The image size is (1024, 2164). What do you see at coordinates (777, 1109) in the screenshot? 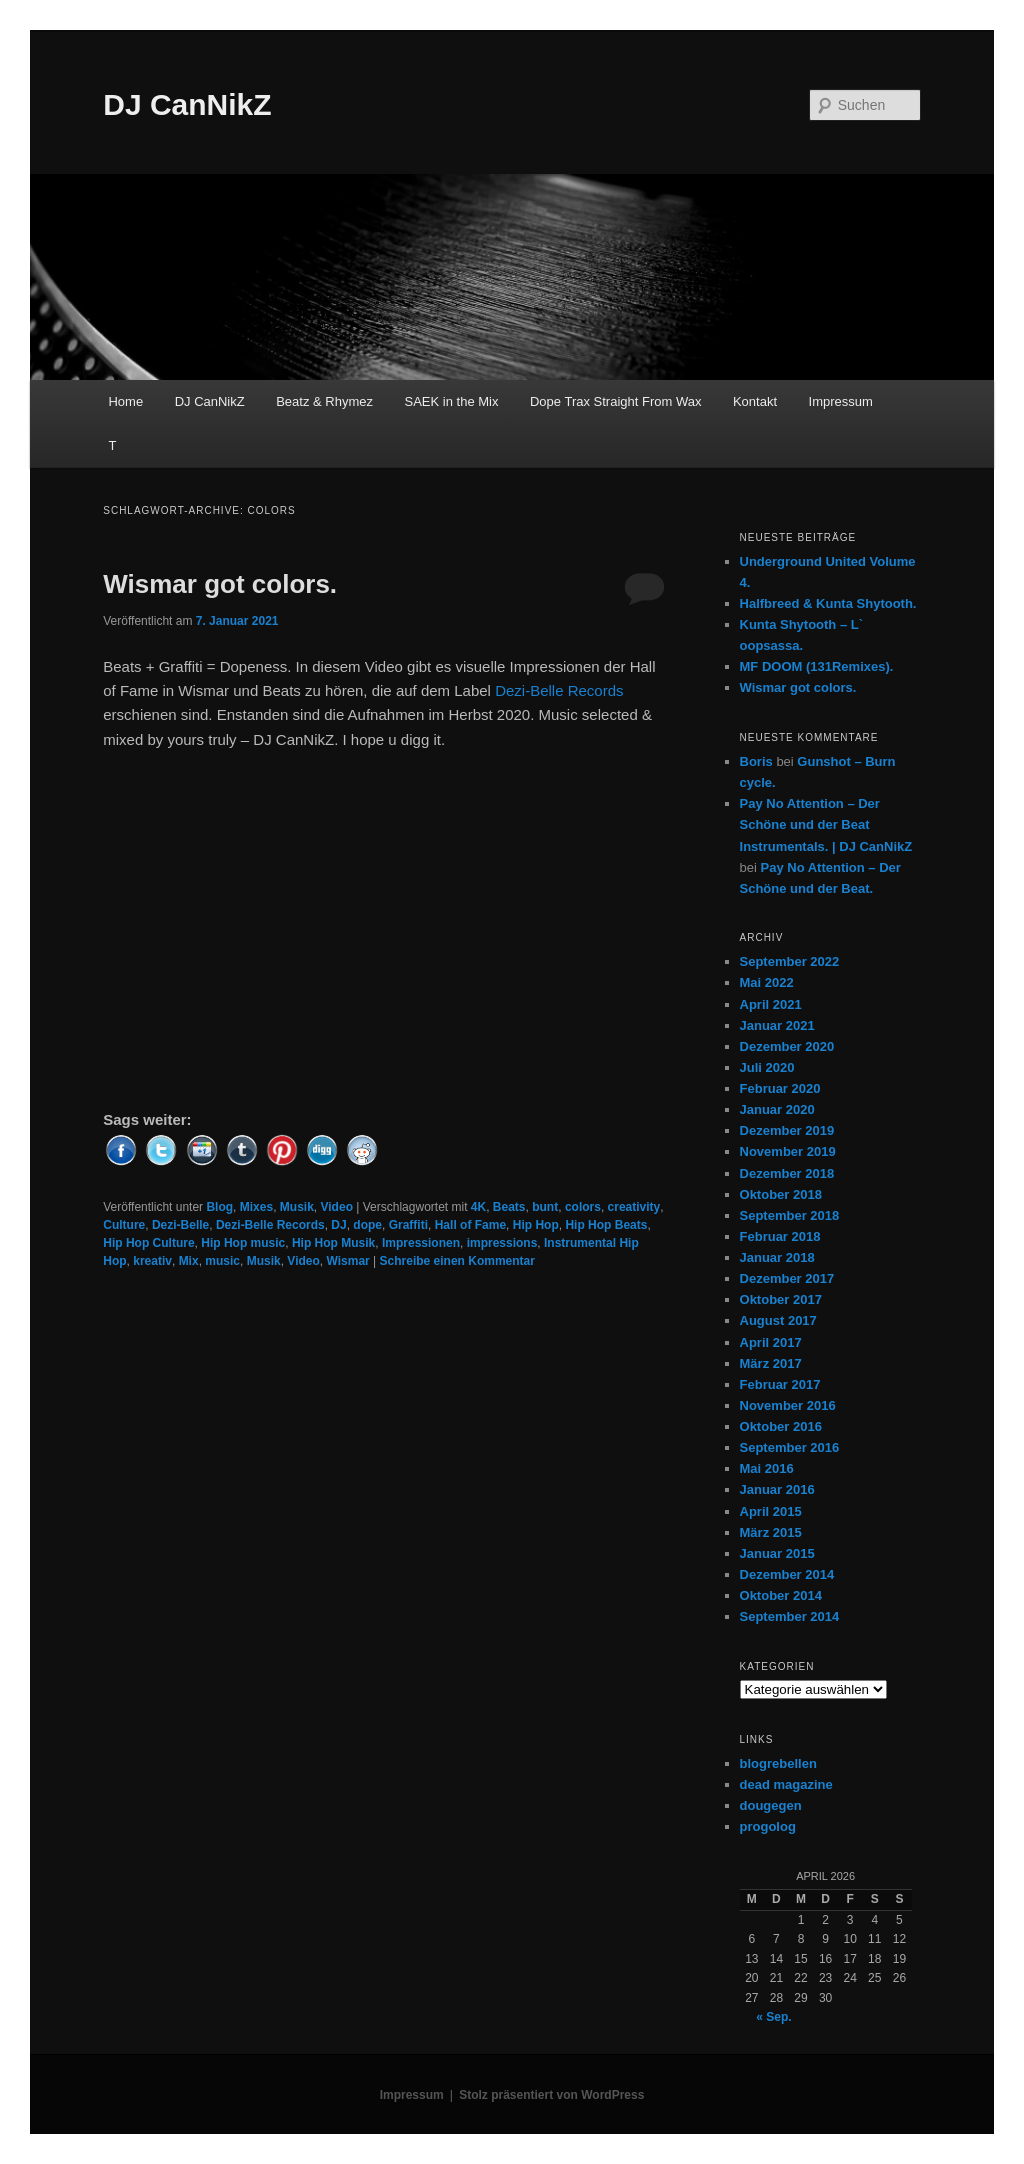
I see `Januar 2020` at bounding box center [777, 1109].